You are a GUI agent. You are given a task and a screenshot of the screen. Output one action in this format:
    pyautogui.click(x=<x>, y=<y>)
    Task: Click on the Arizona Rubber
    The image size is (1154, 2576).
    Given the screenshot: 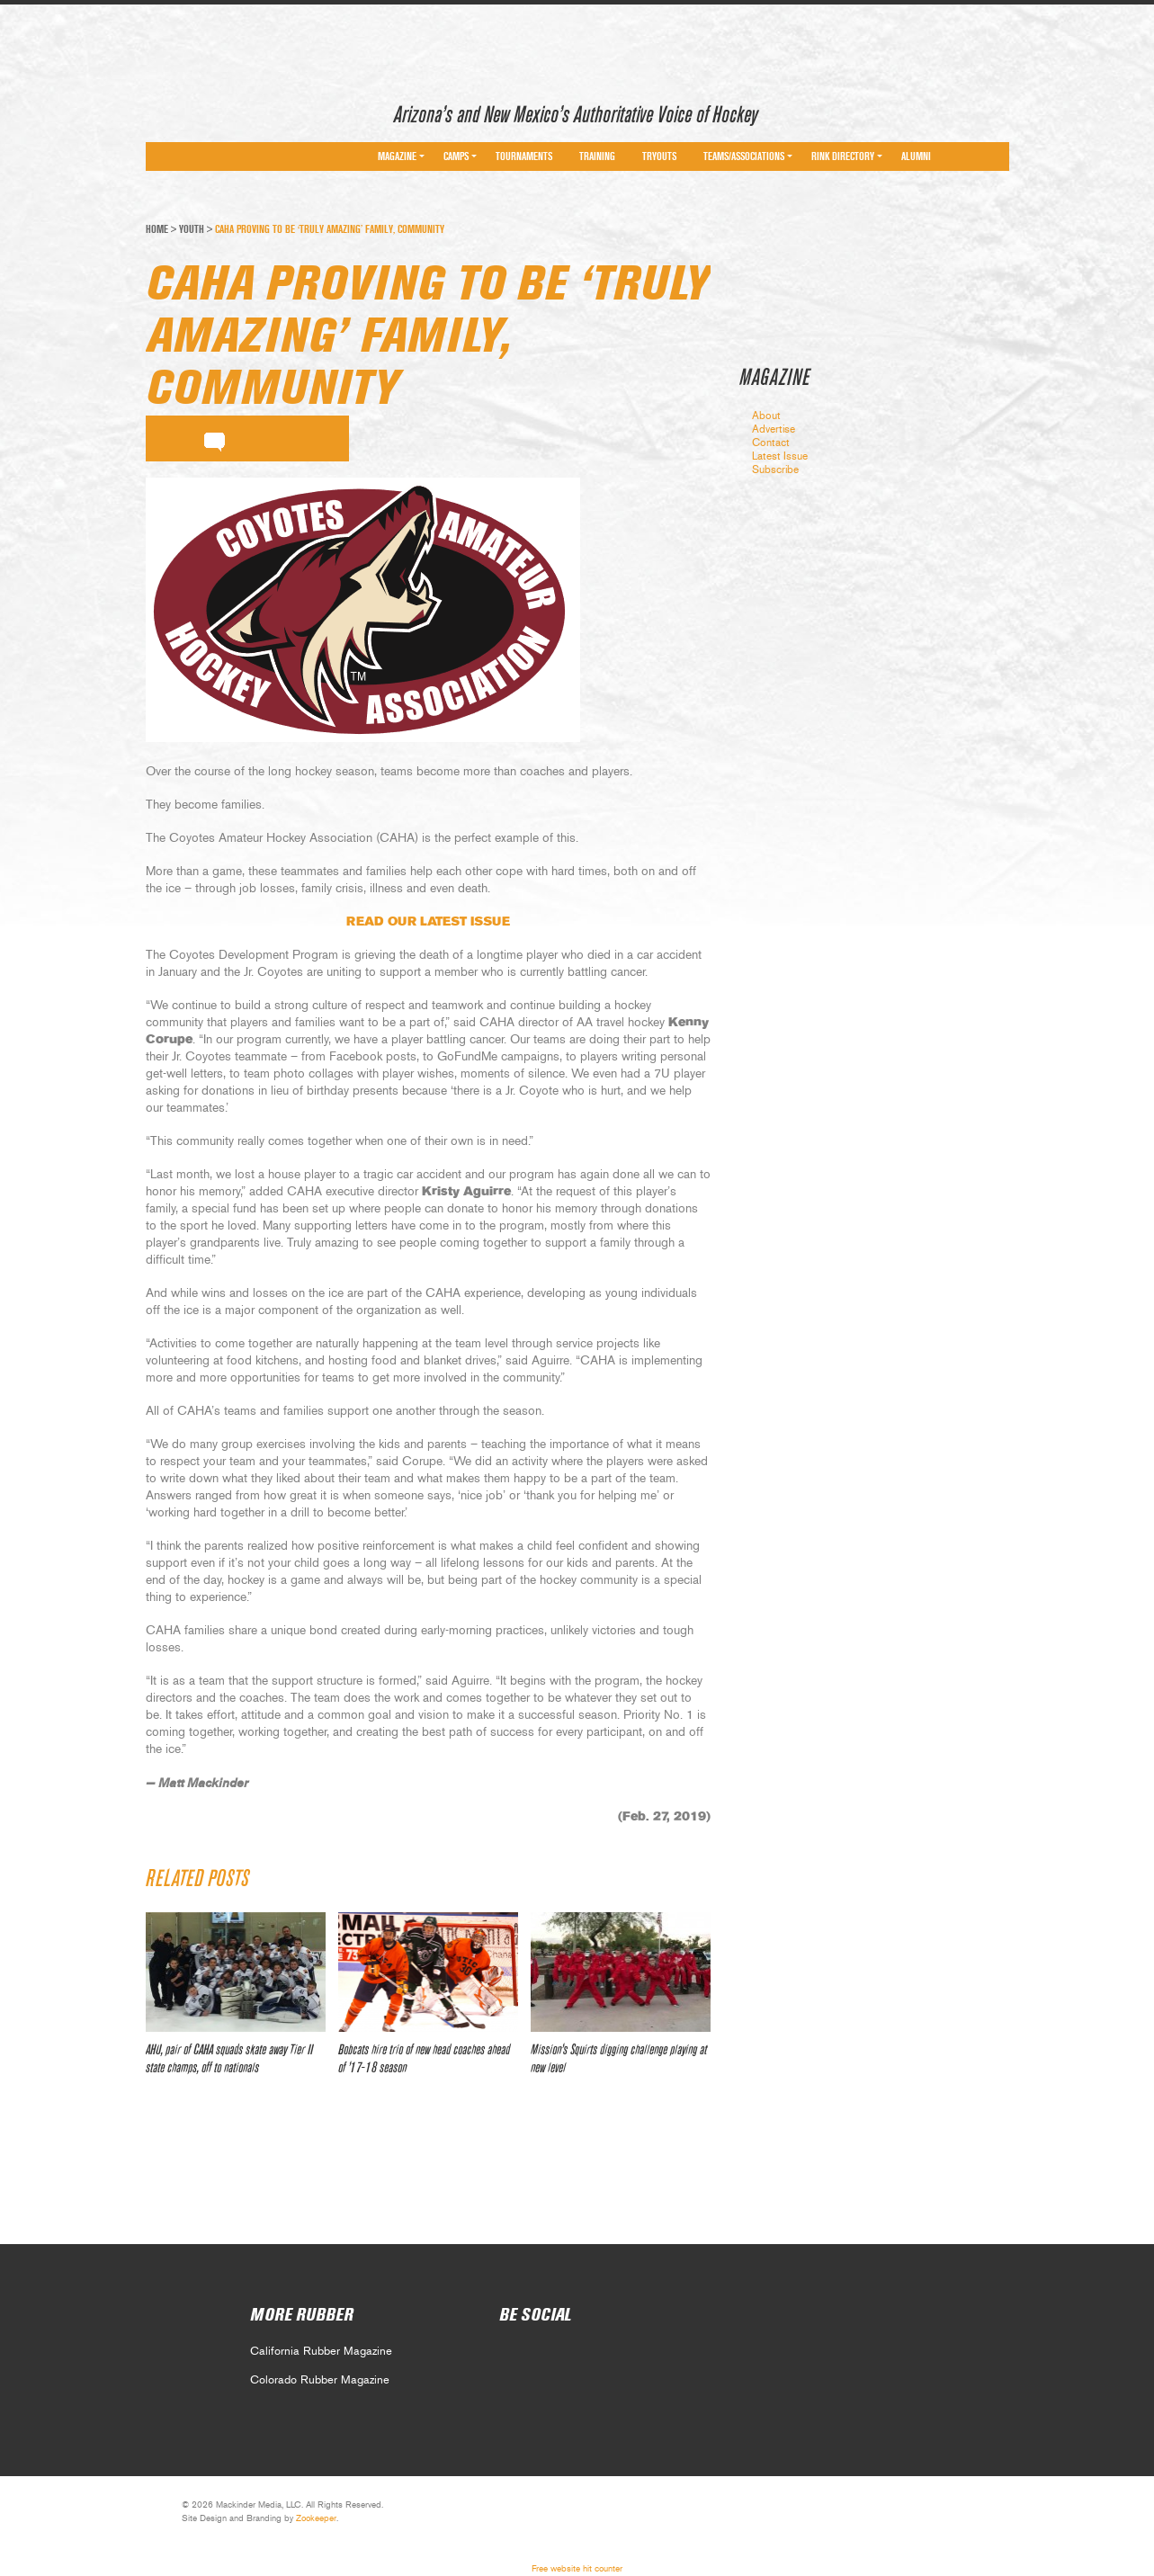 What is the action you would take?
    pyautogui.click(x=210, y=110)
    